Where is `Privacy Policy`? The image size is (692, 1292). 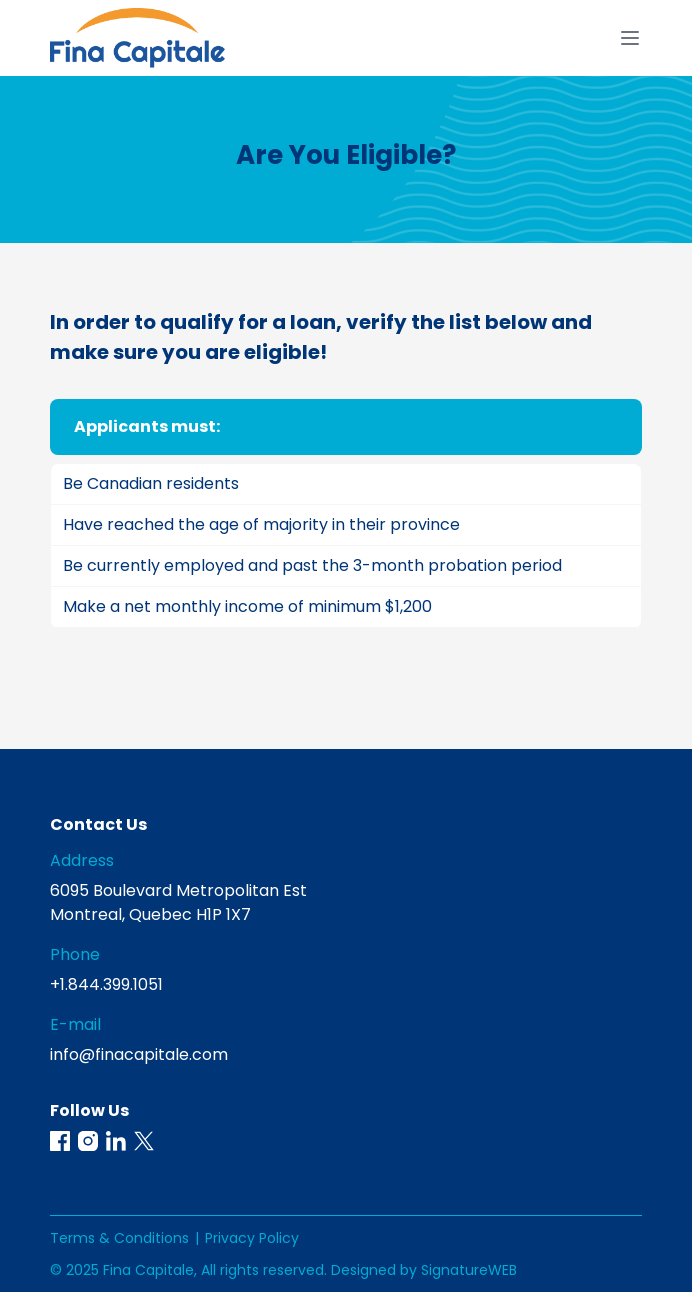
Privacy Policy is located at coordinates (252, 1238).